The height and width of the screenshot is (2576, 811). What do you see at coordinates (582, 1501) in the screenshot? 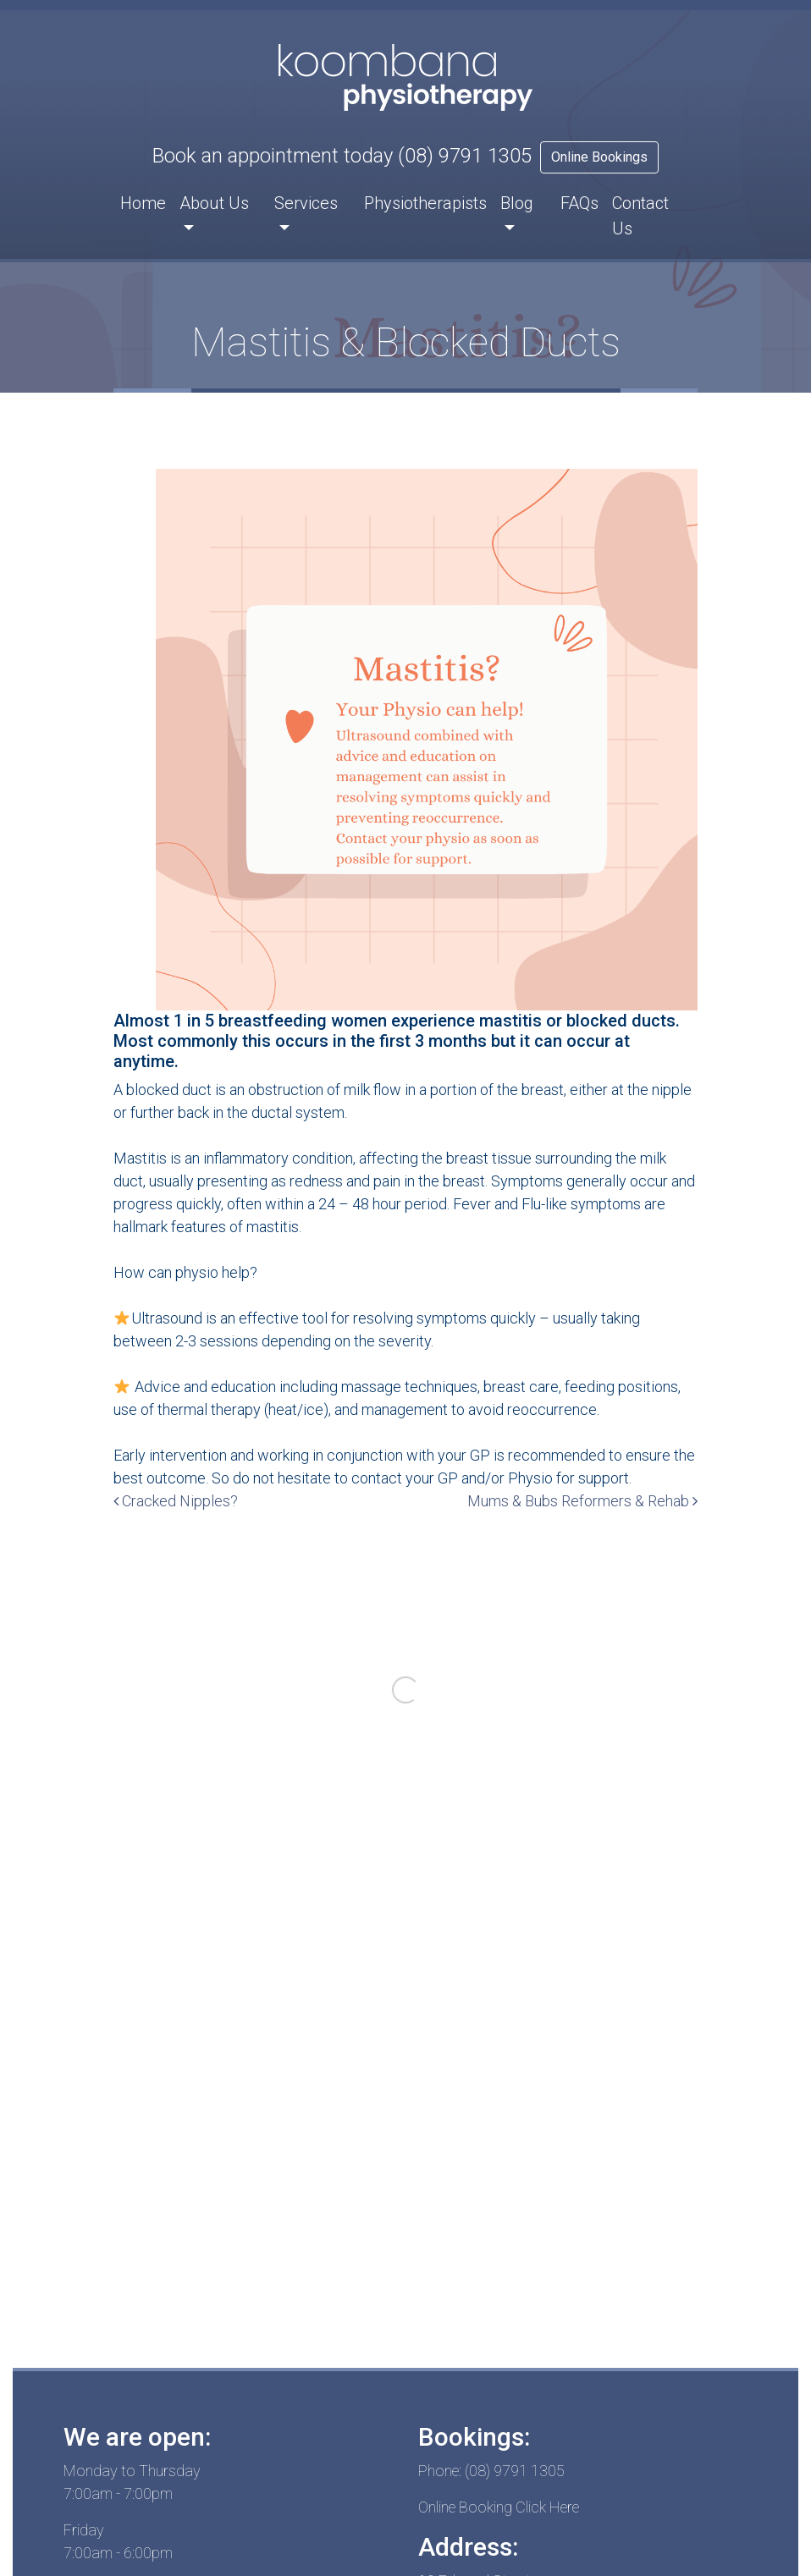
I see `Mums & Bubs Reformers & Rehab` at bounding box center [582, 1501].